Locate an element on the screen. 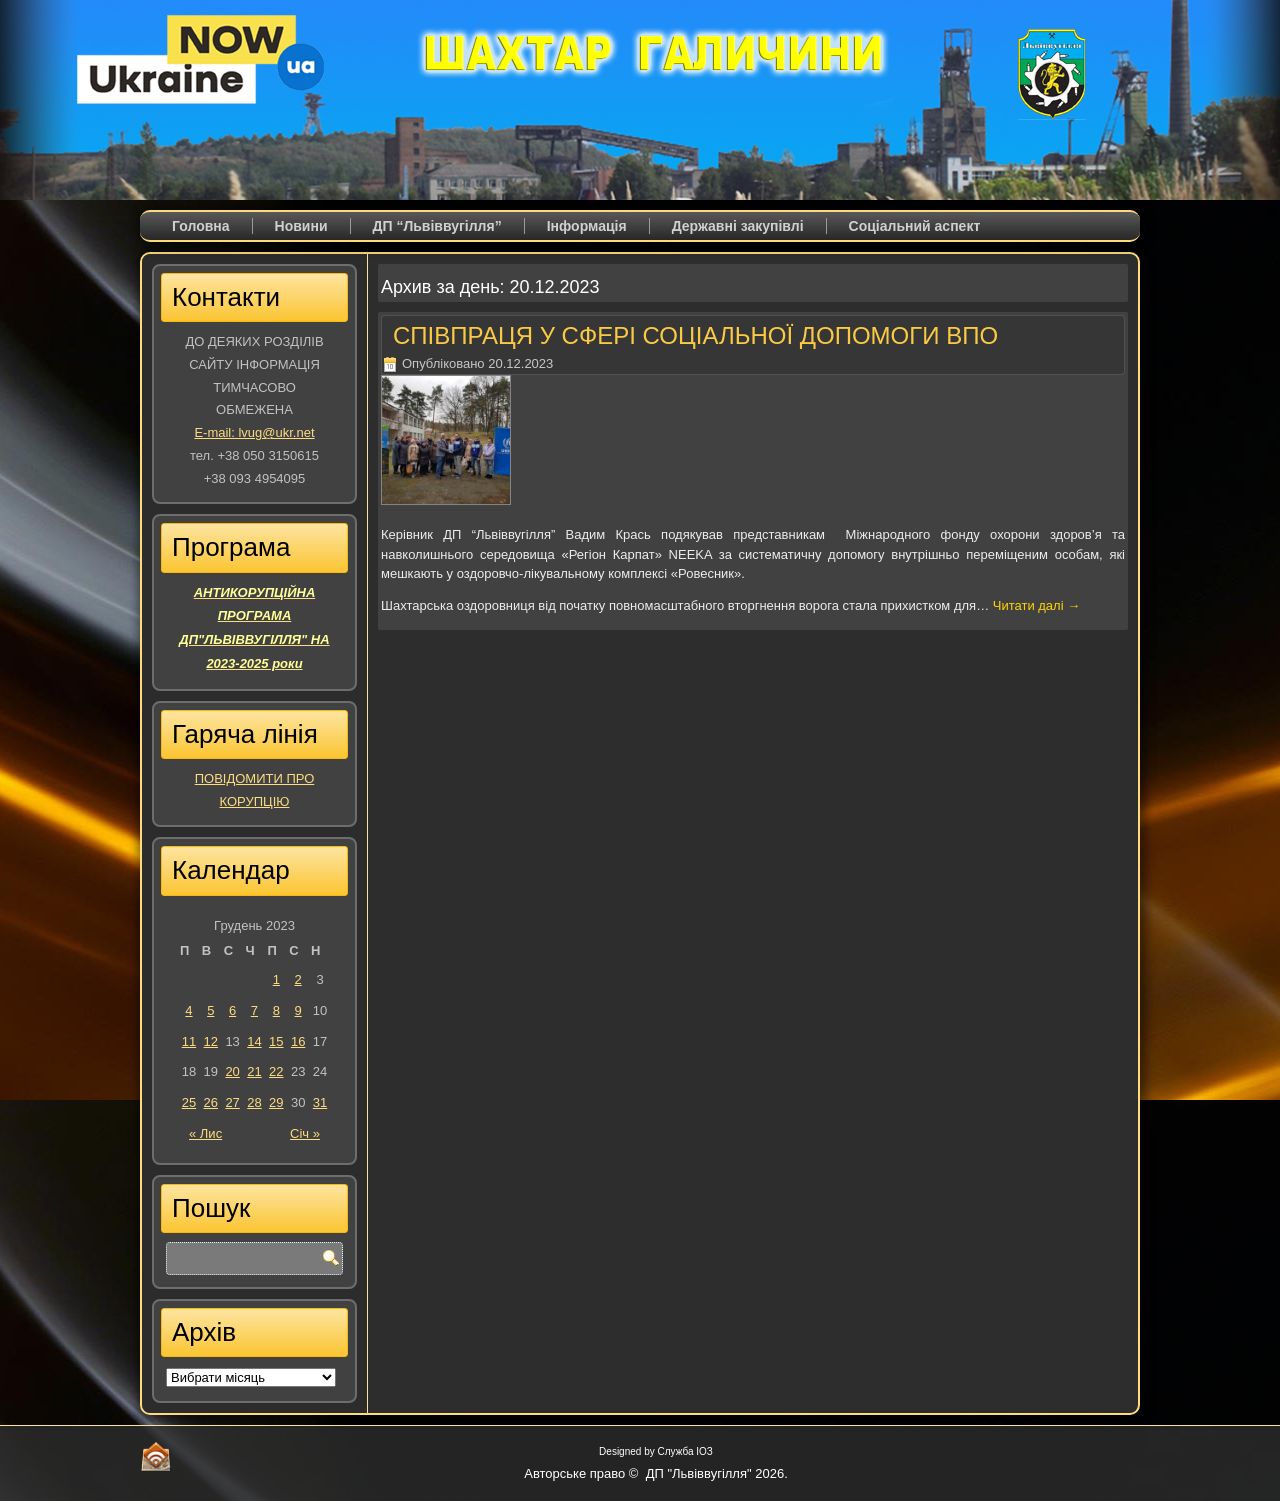 The height and width of the screenshot is (1501, 1280). Державні закупівлі is located at coordinates (738, 226).